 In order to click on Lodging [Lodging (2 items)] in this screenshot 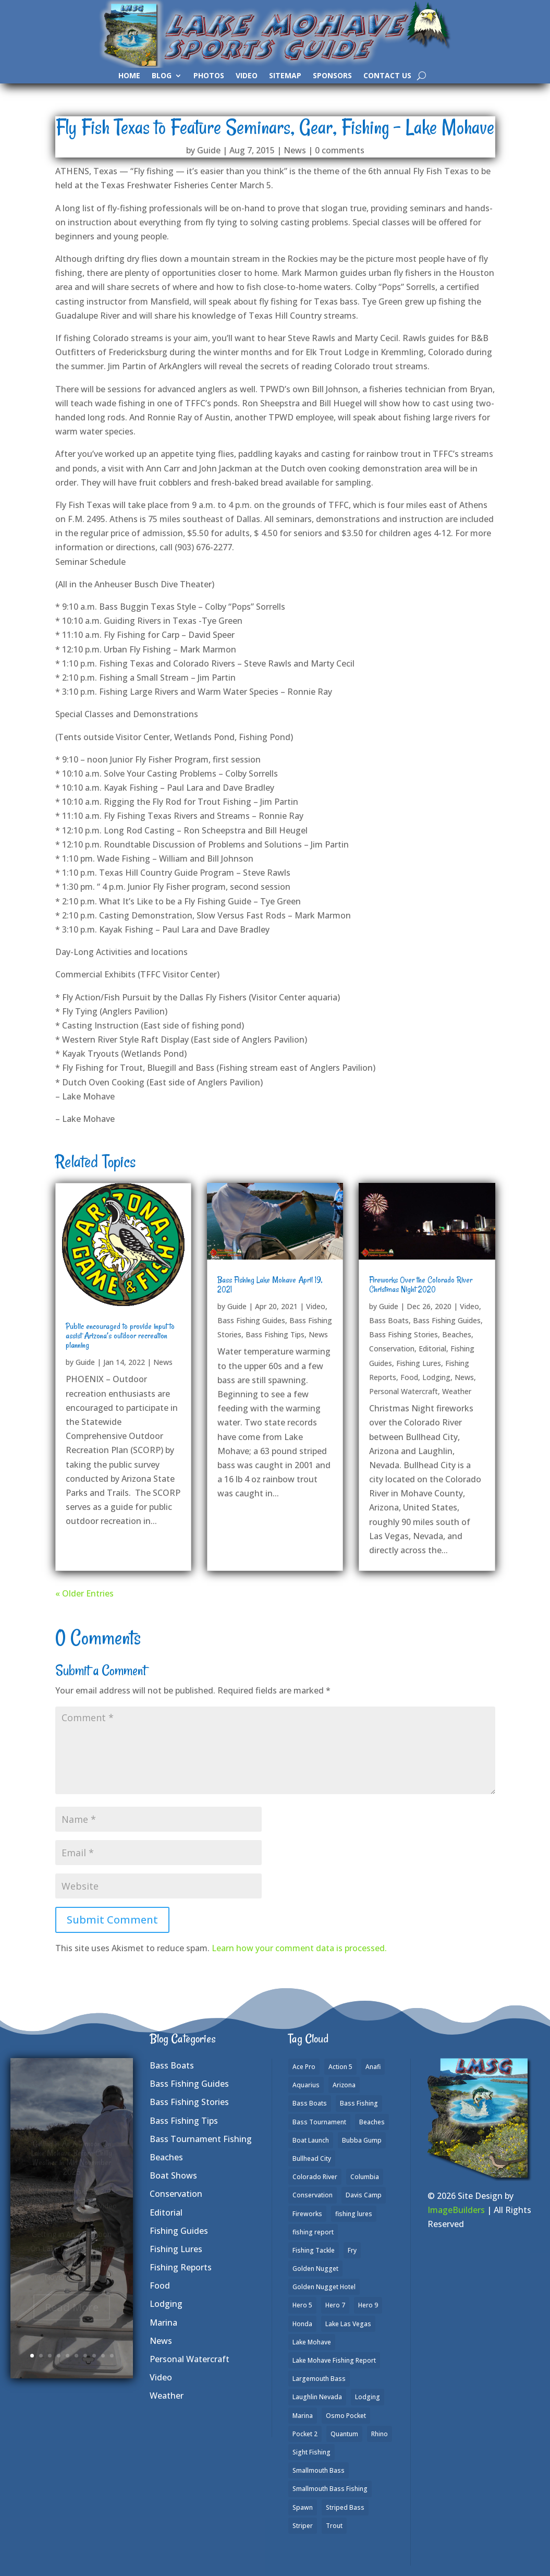, I will do `click(367, 2396)`.